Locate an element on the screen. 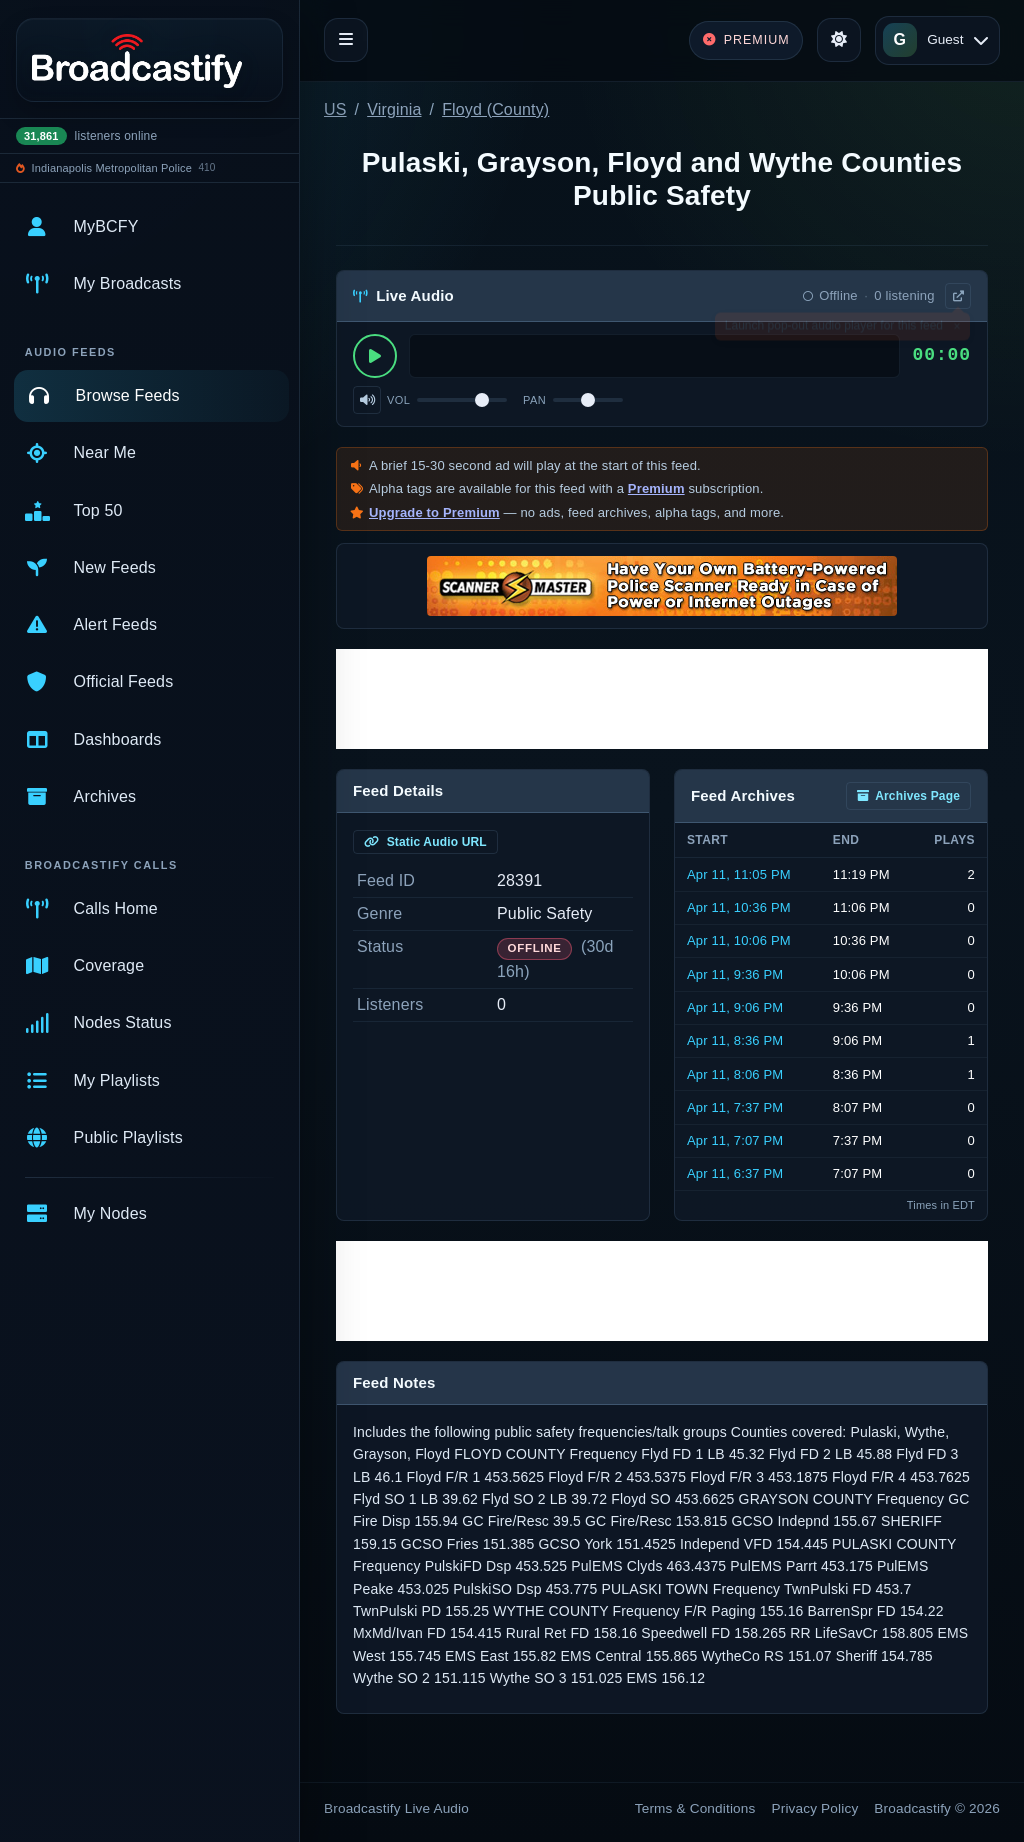 This screenshot has width=1024, height=1842. Static Audio URL is located at coordinates (425, 842).